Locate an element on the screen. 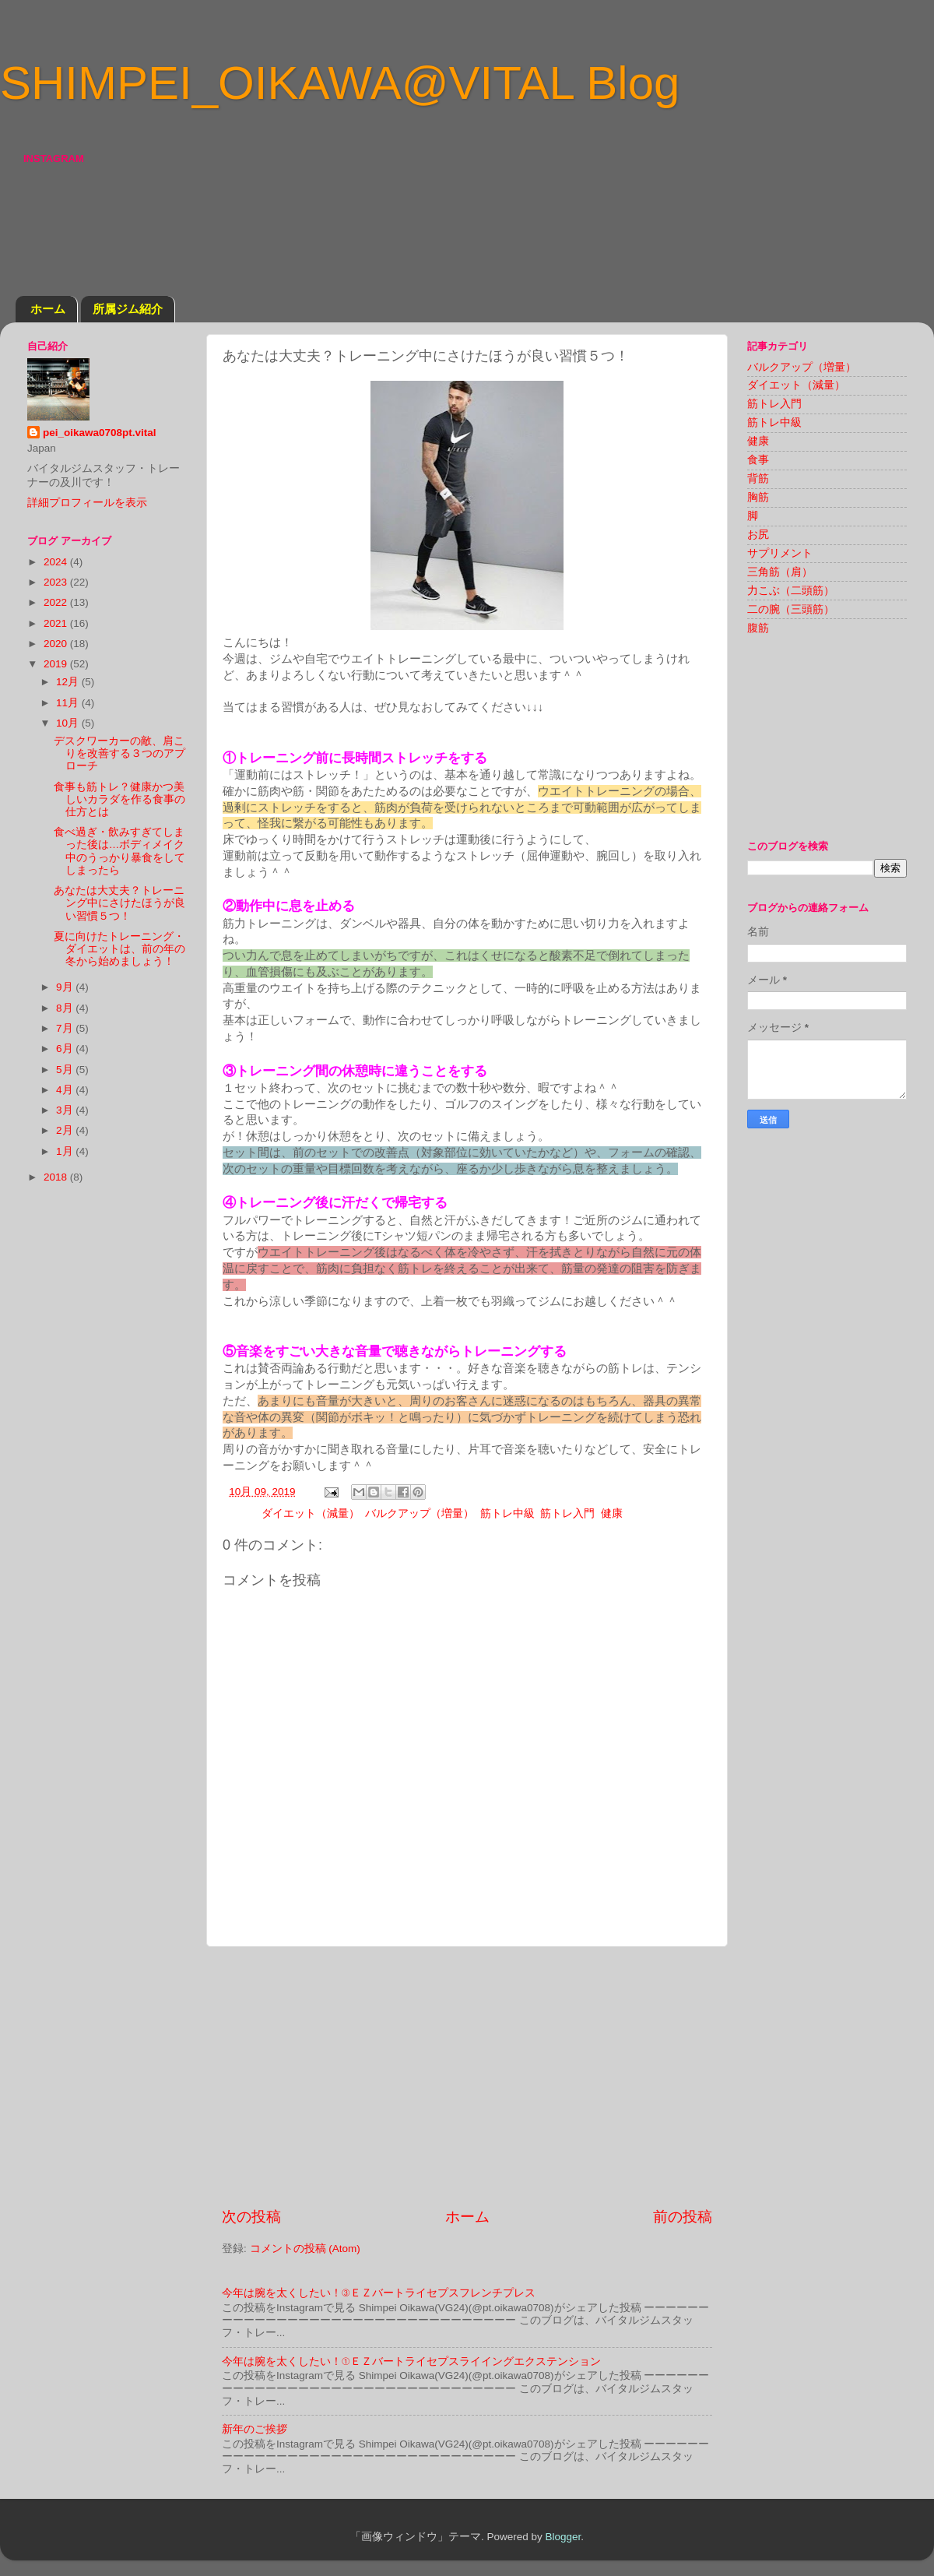  pei_oikawa0708pt.vital is located at coordinates (99, 432).